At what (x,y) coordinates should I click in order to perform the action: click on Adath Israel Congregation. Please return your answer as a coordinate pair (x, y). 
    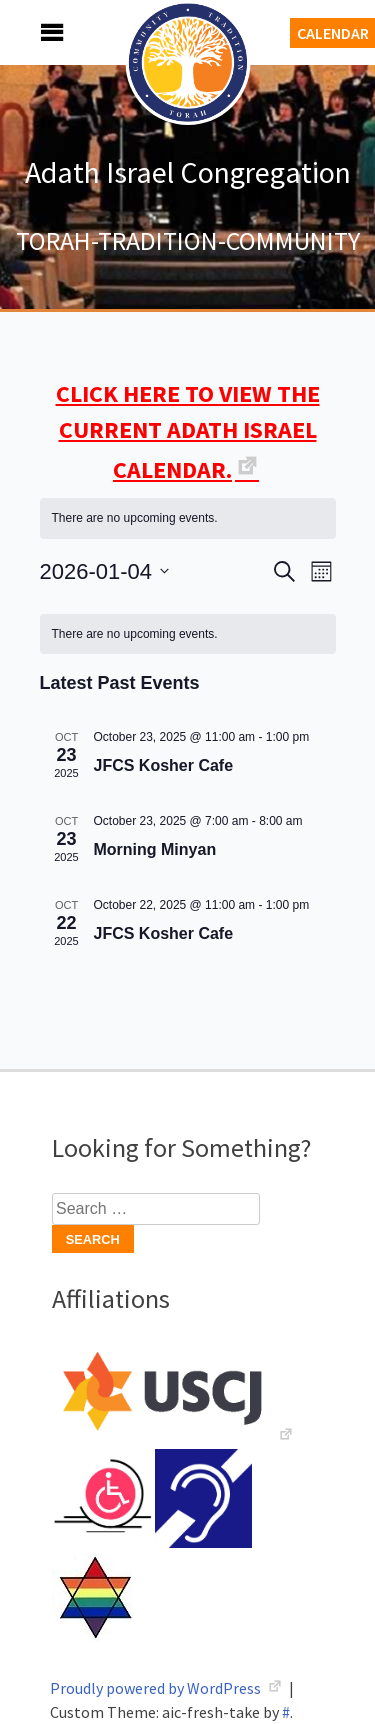
    Looking at the image, I should click on (188, 172).